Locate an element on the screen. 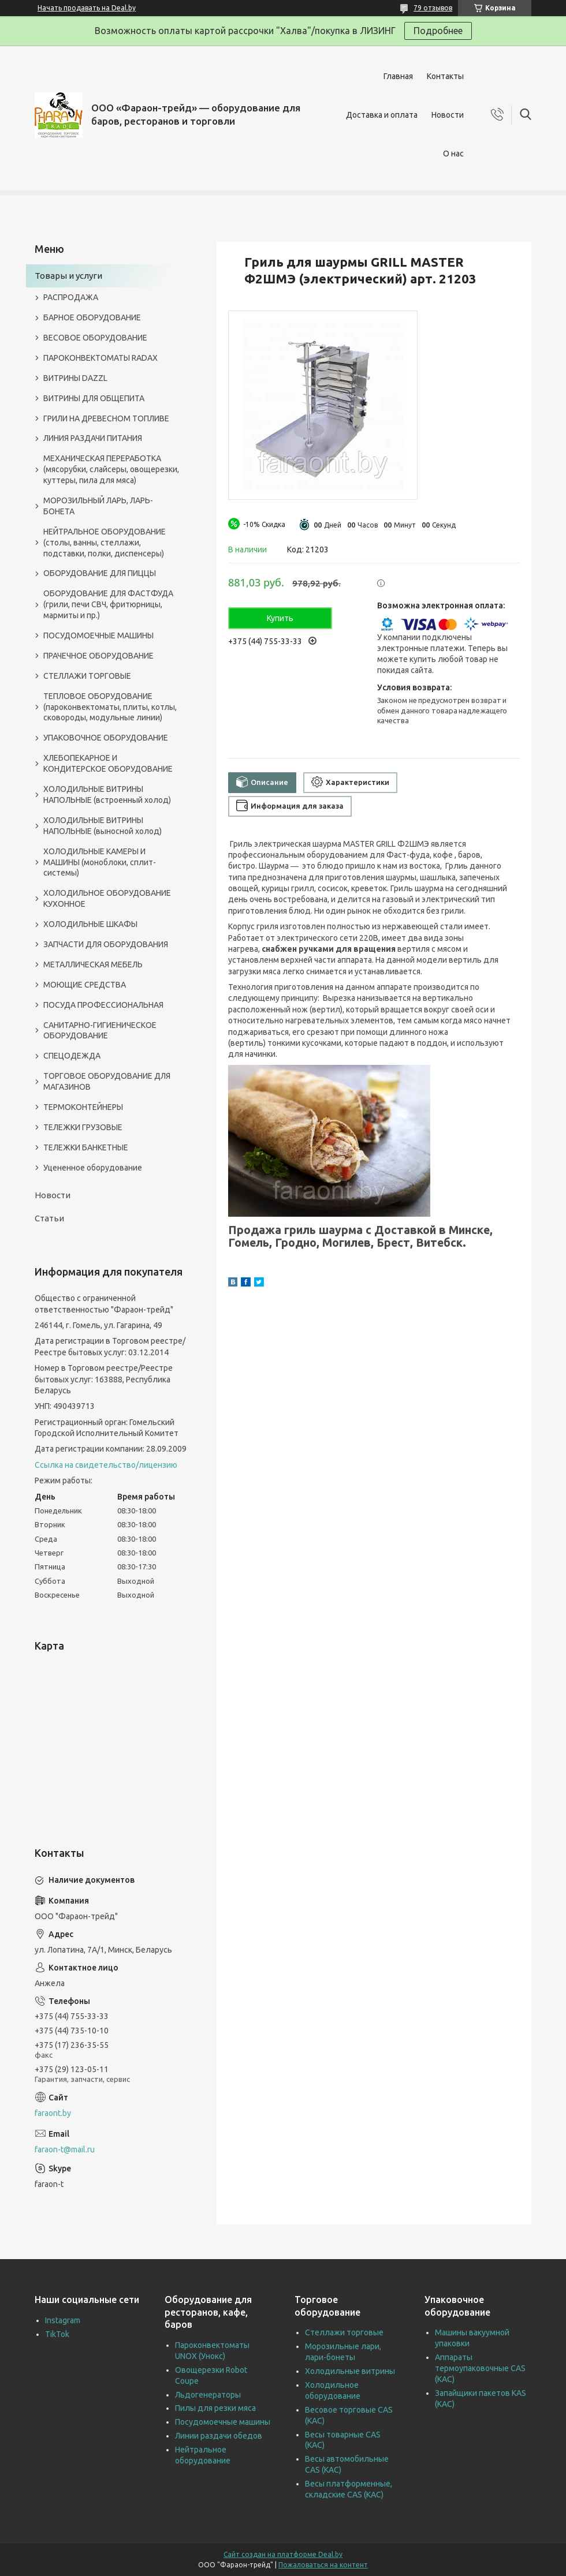 This screenshot has width=566, height=2576. Статьи is located at coordinates (49, 1218).